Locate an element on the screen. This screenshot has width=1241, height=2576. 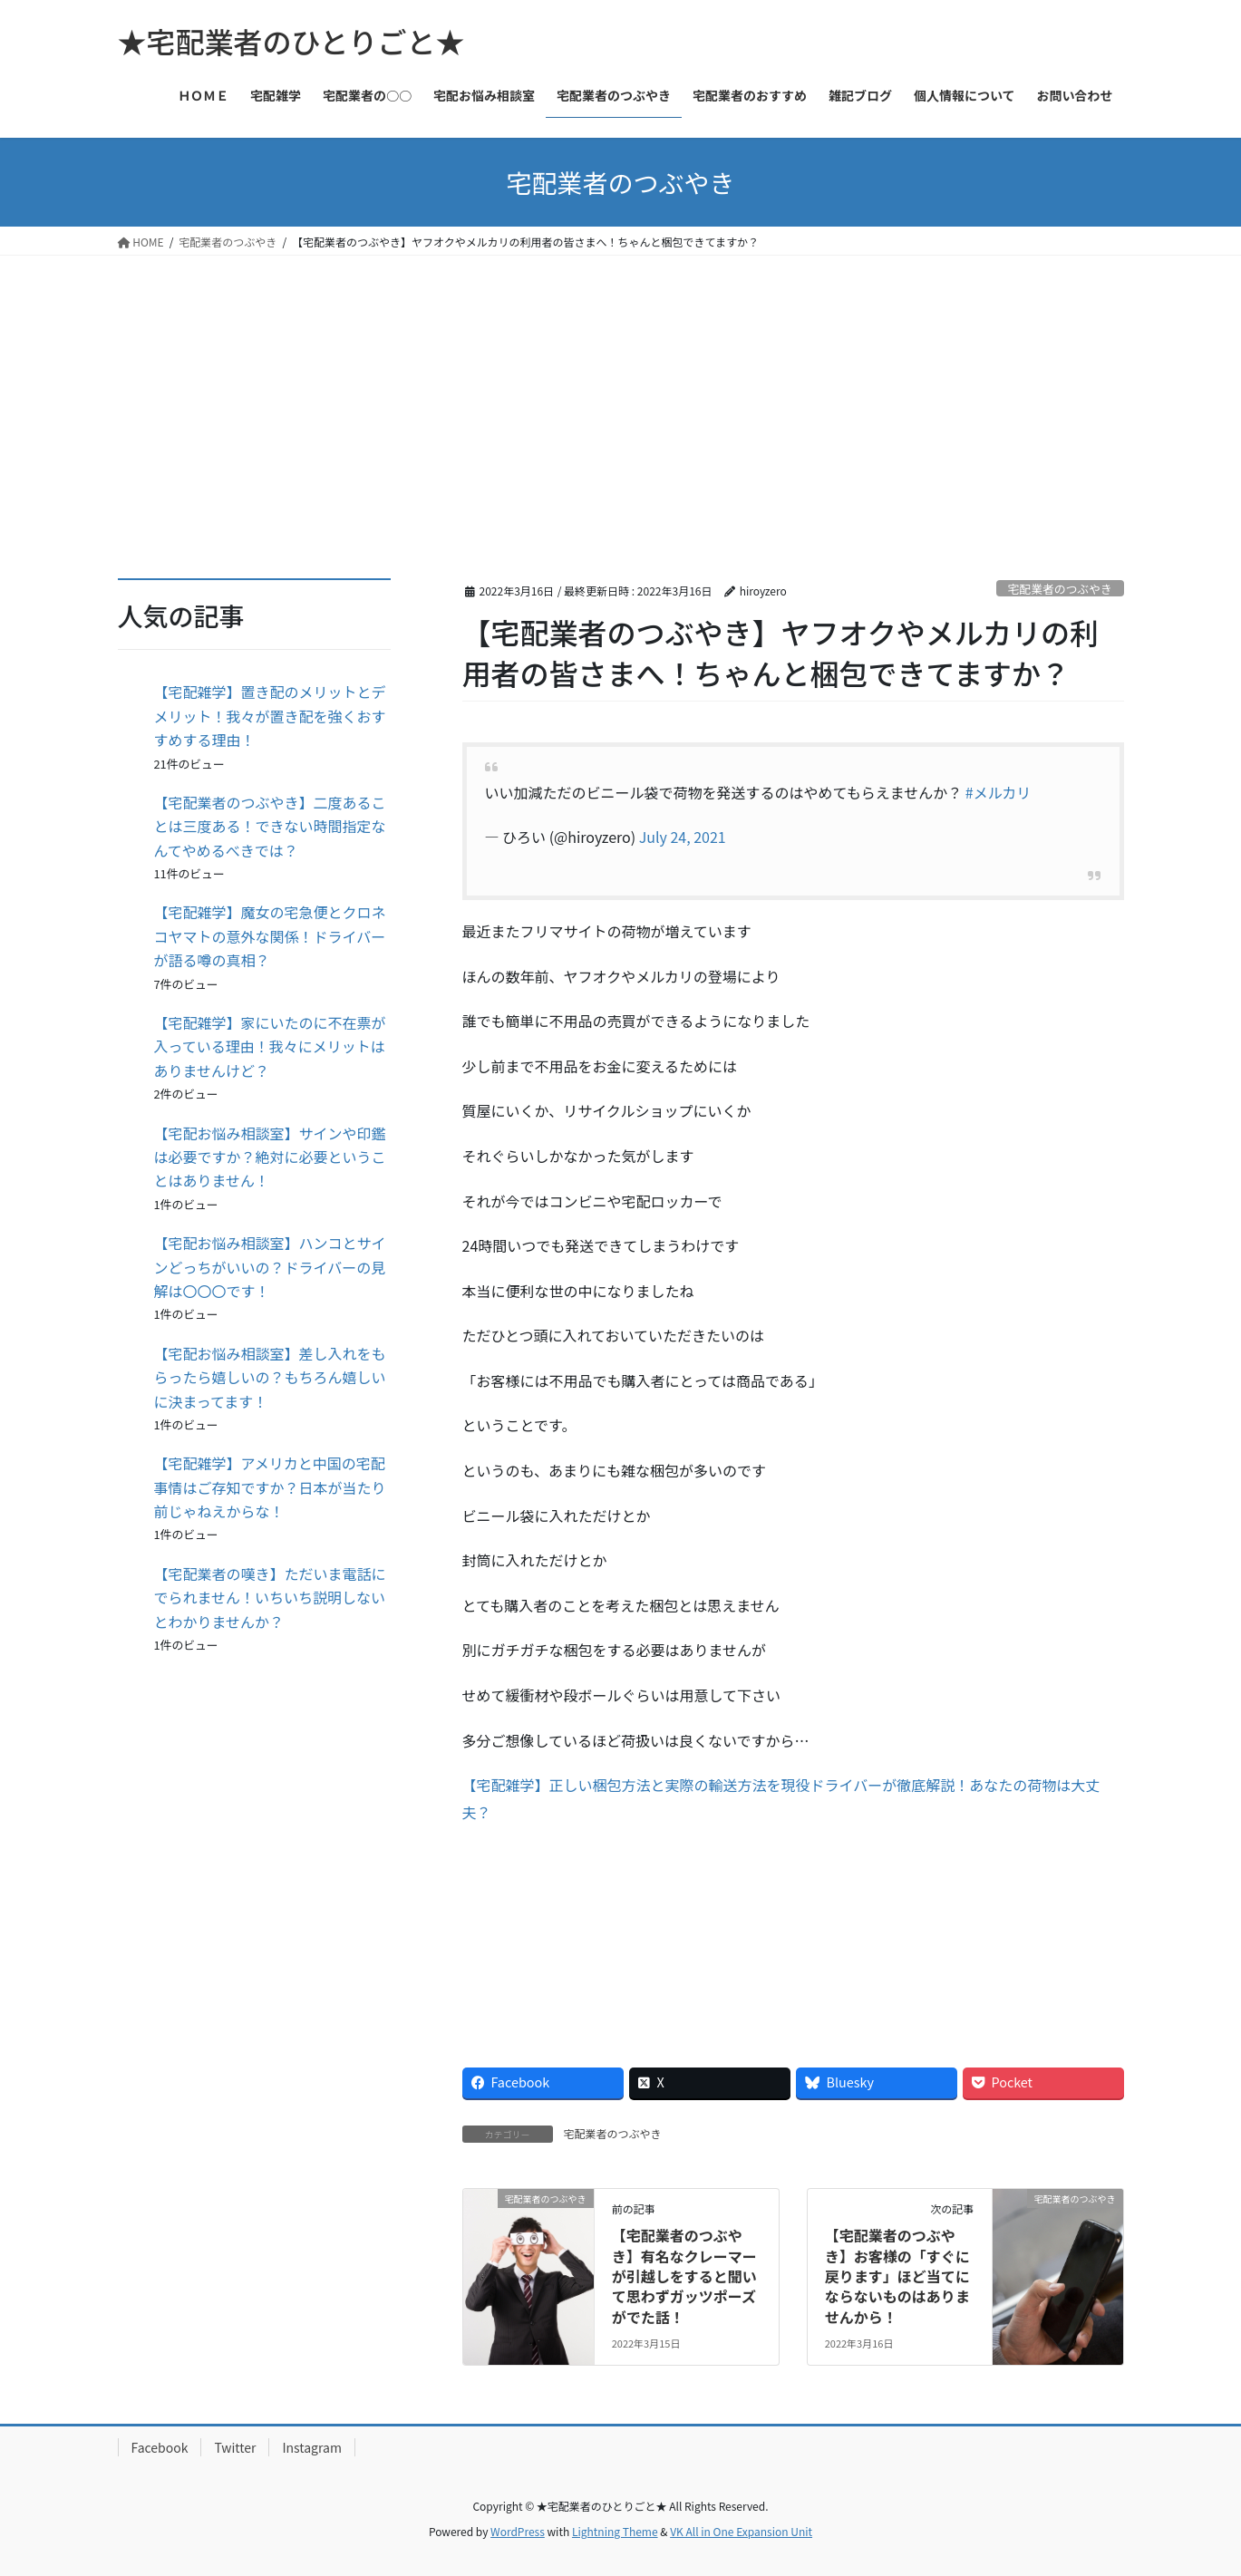
Instagram is located at coordinates (311, 2447).